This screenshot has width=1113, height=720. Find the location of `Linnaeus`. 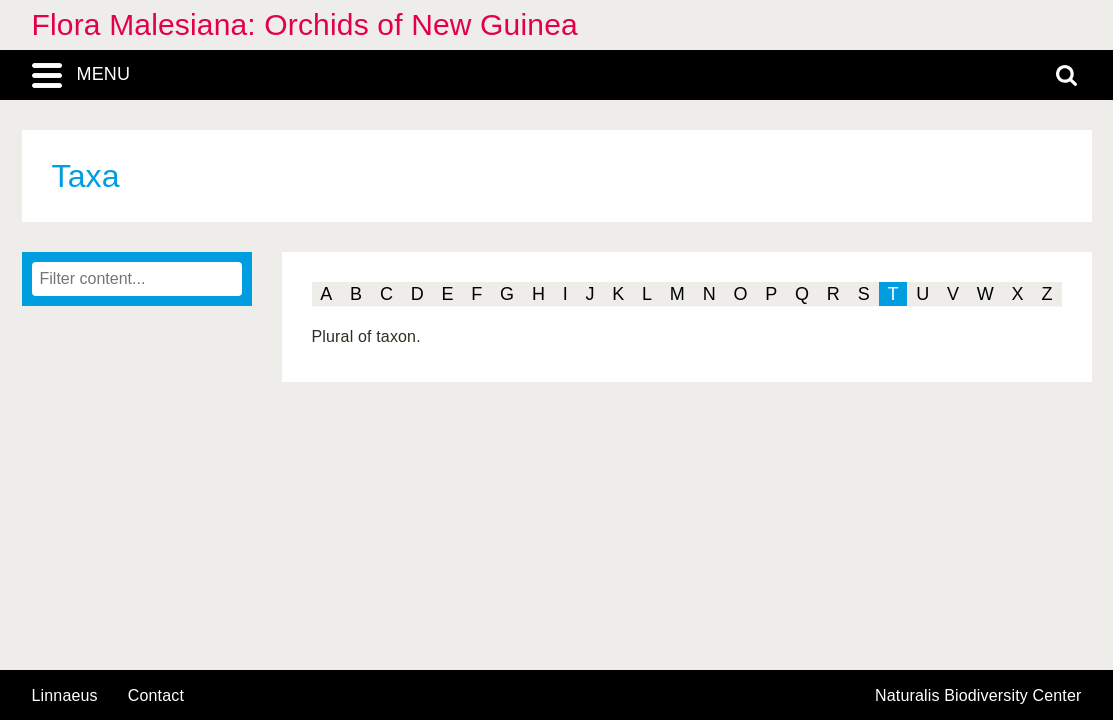

Linnaeus is located at coordinates (65, 696).